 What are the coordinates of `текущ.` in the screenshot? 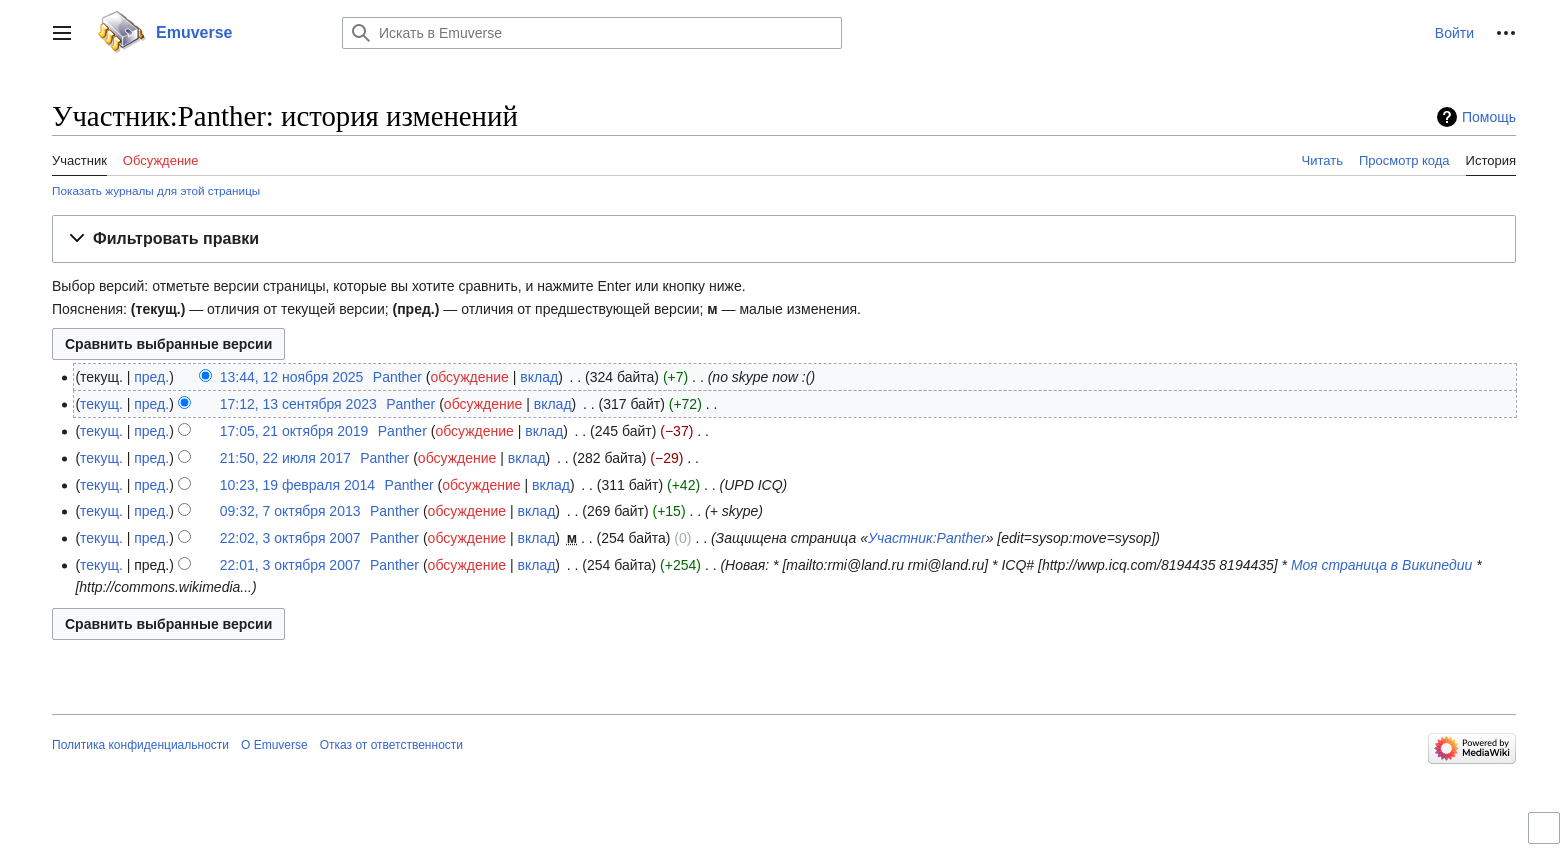 It's located at (101, 404).